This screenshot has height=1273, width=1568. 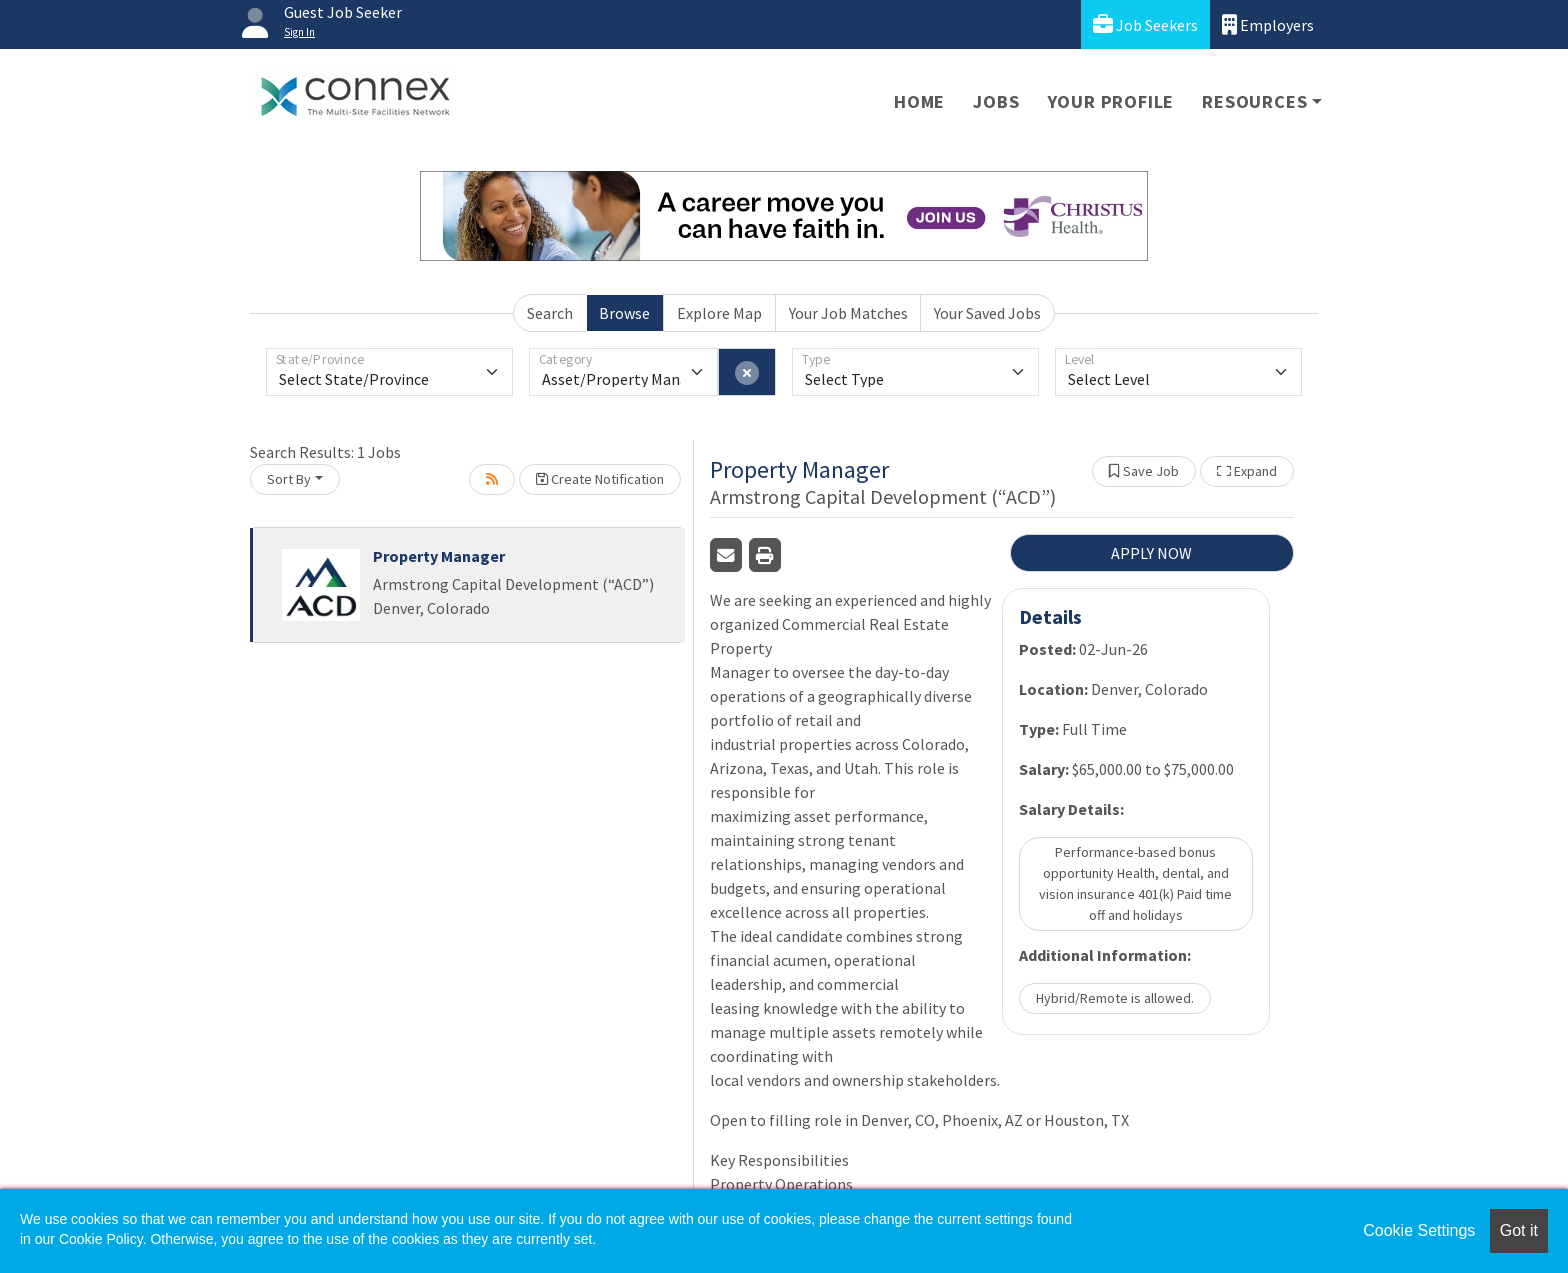 What do you see at coordinates (1519, 1230) in the screenshot?
I see `Got it` at bounding box center [1519, 1230].